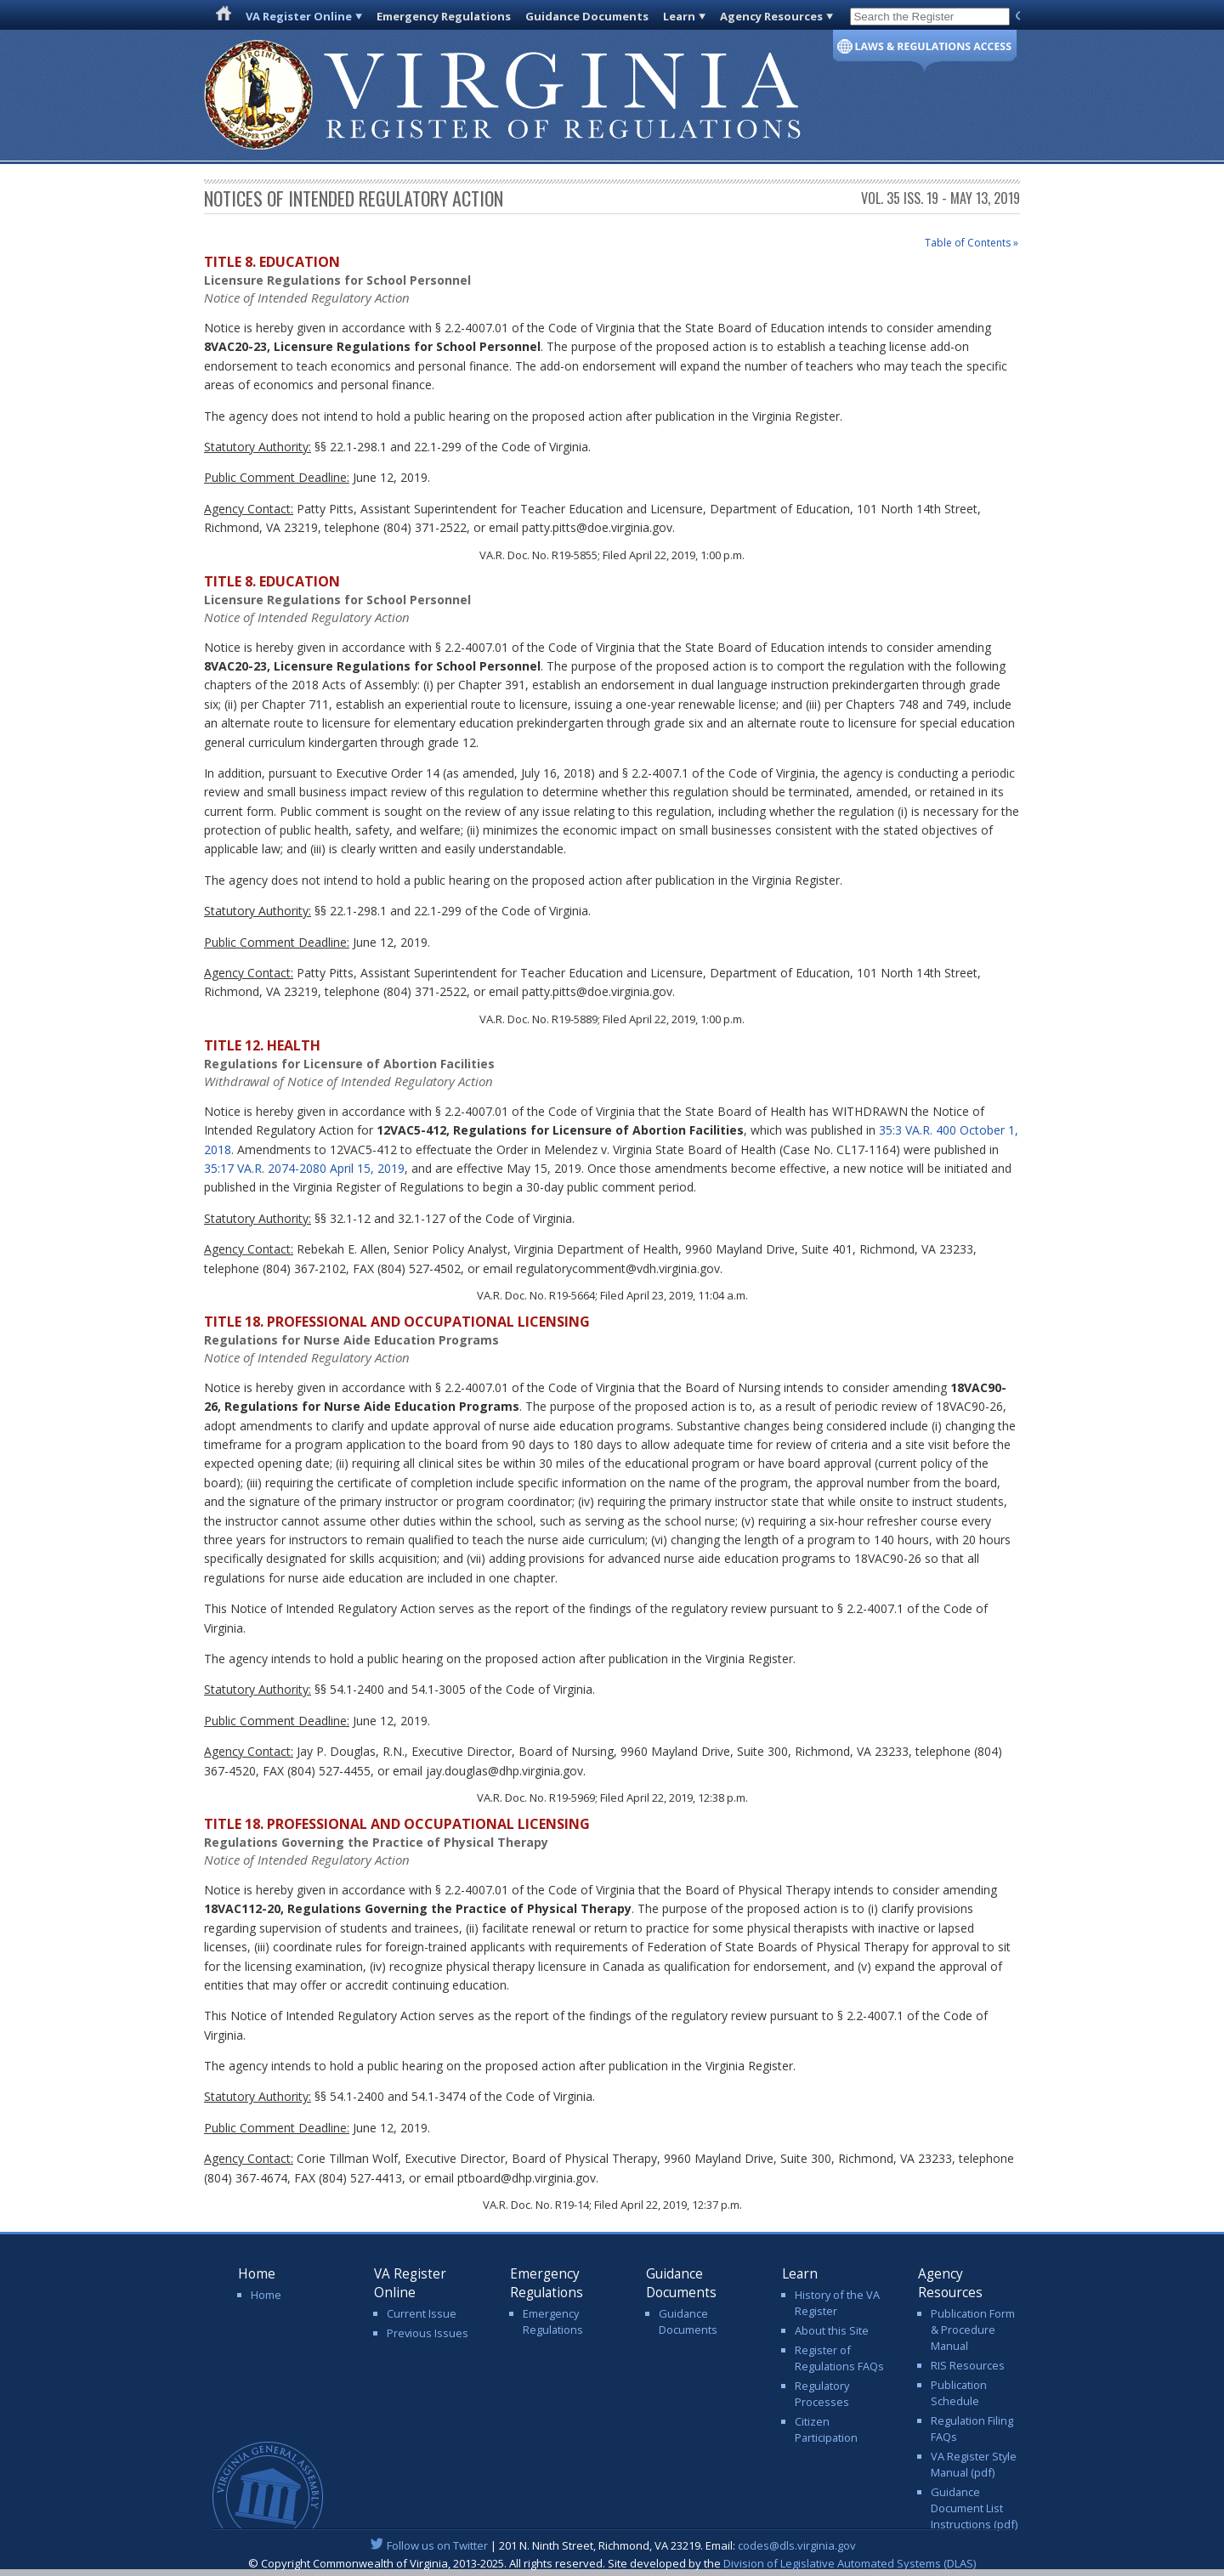 Image resolution: width=1224 pixels, height=2576 pixels. I want to click on VA Register Online, so click(299, 16).